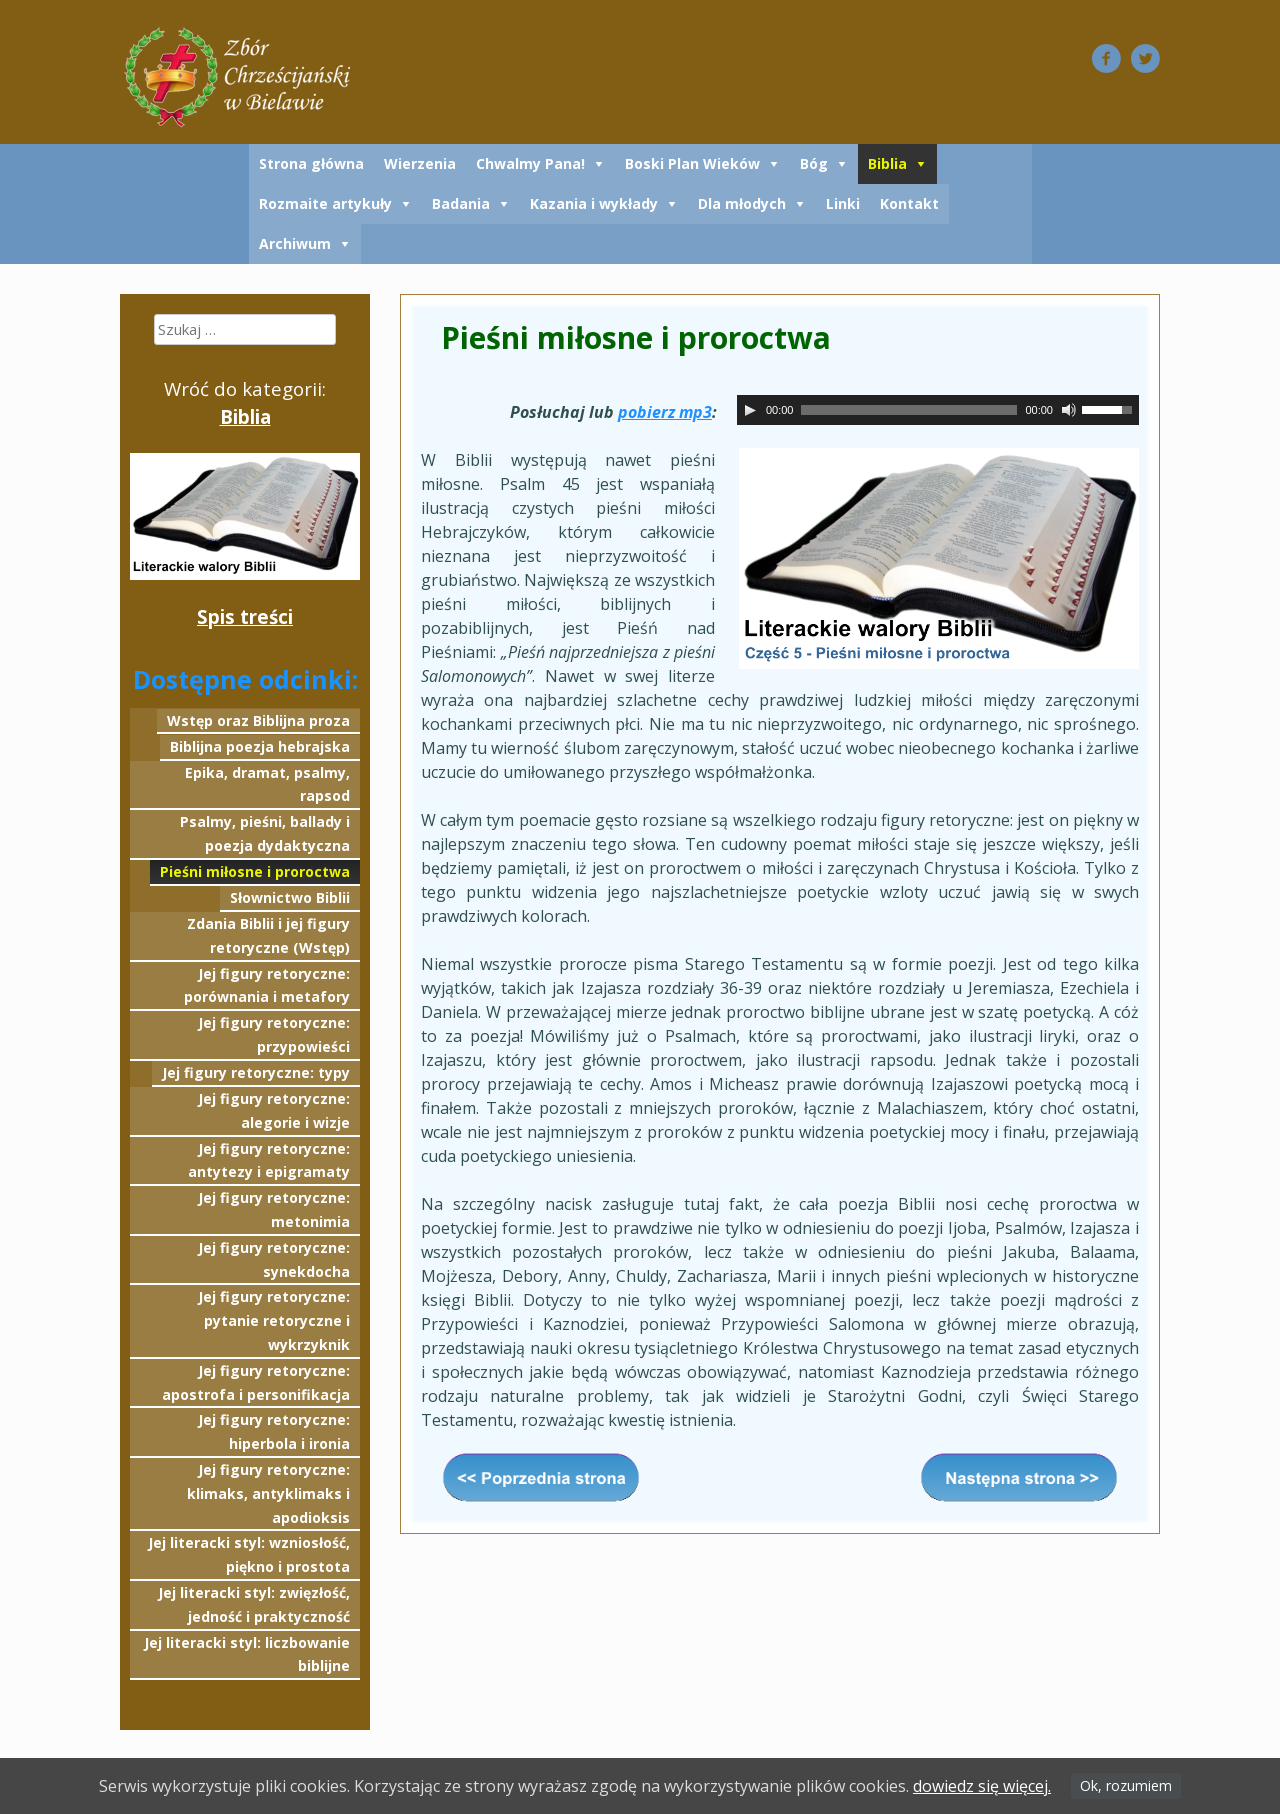 The width and height of the screenshot is (1280, 1814). Describe the element at coordinates (258, 720) in the screenshot. I see `Wstęp oraz Biblijna proza` at that location.